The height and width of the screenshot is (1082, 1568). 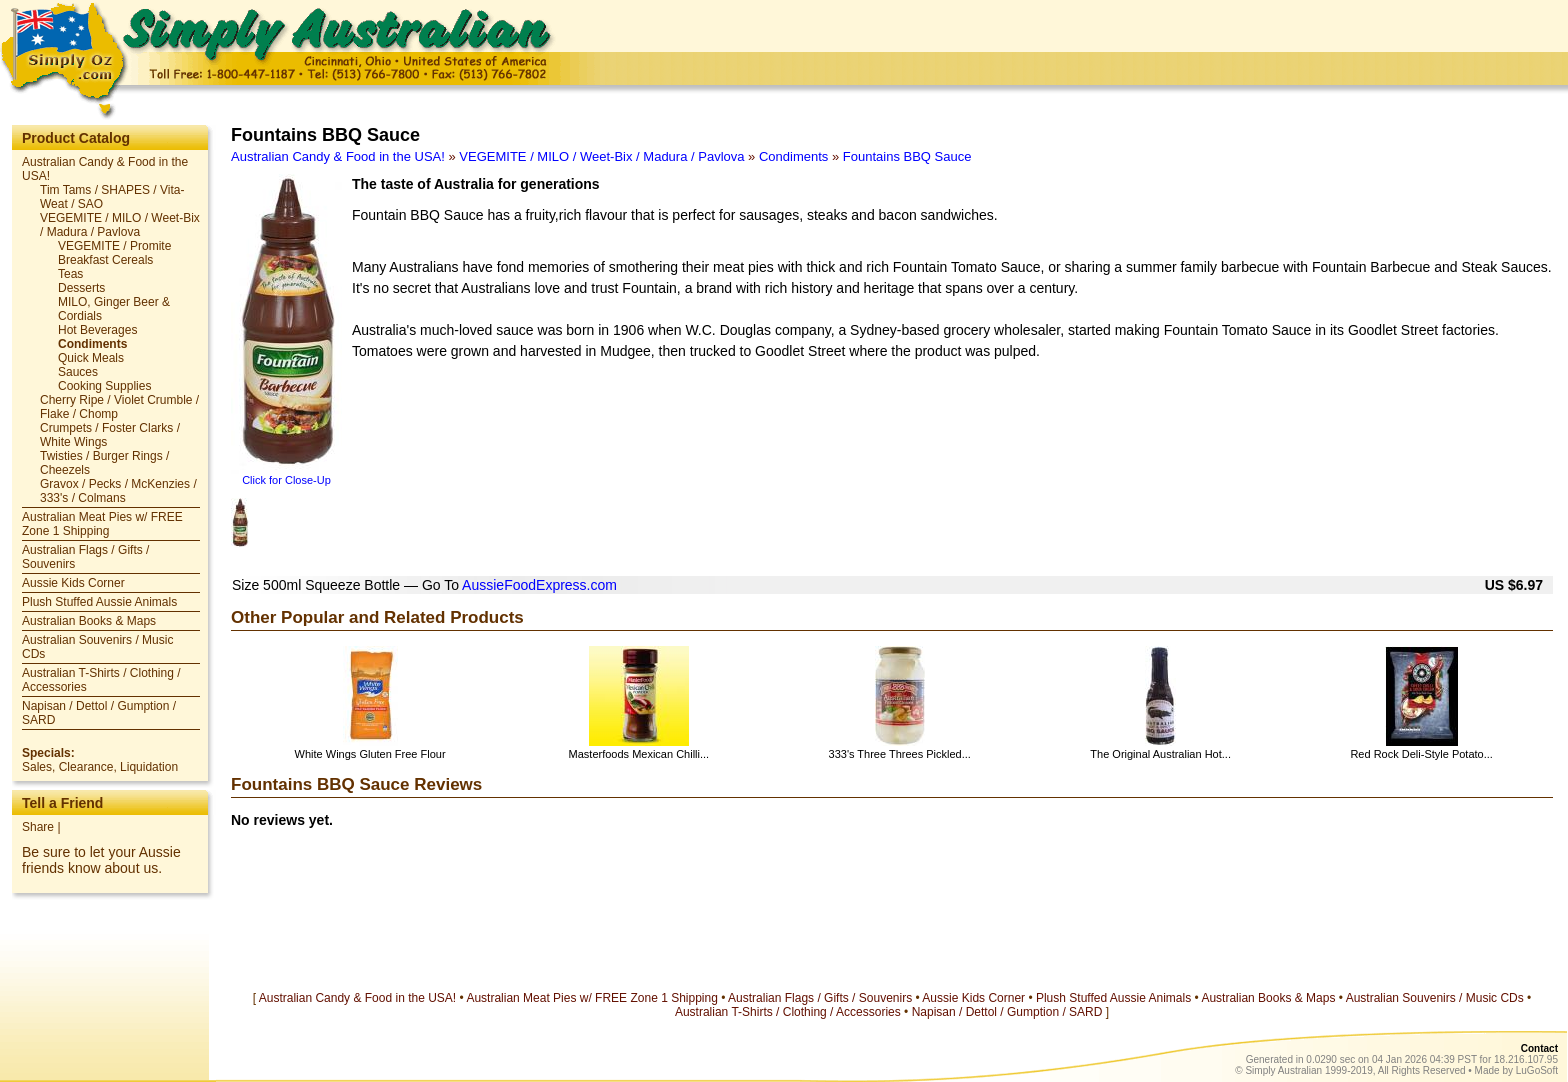 I want to click on Australian Souvenirs / Music CDs, so click(x=1435, y=998).